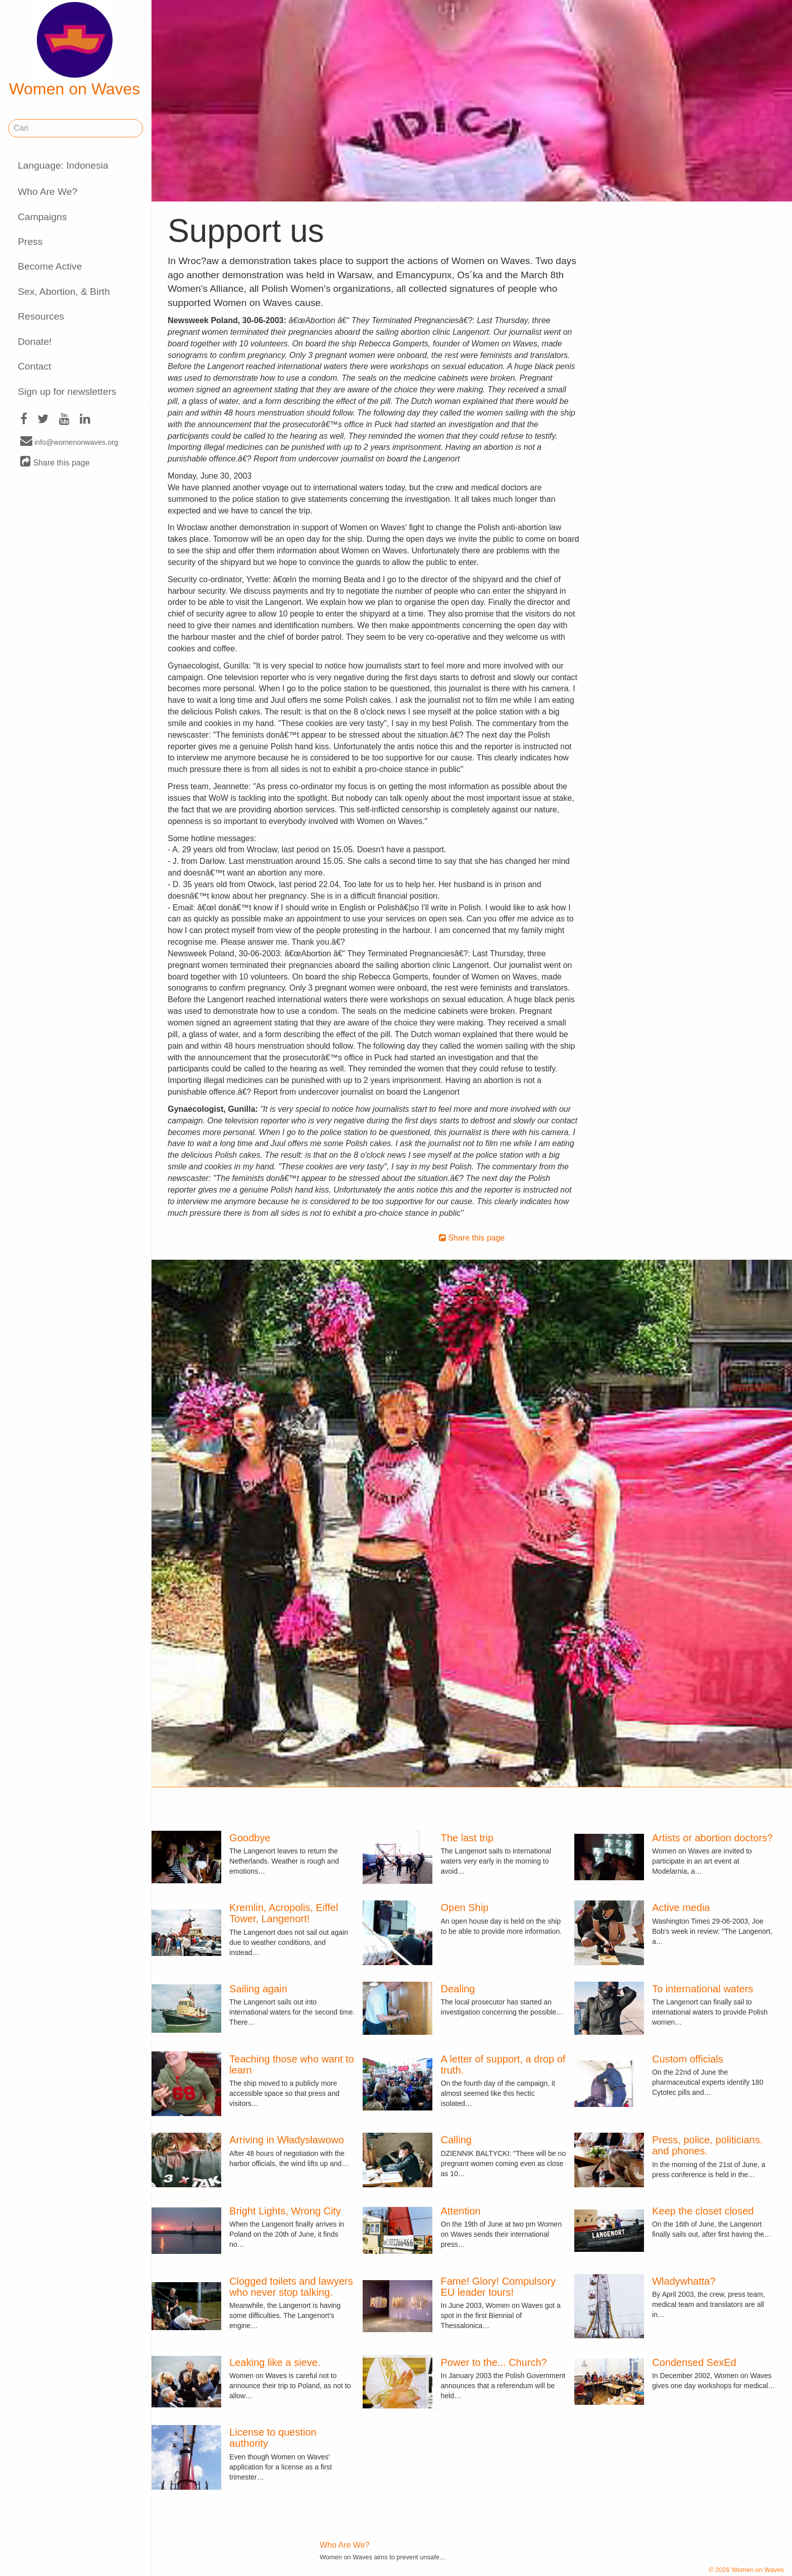  I want to click on Language: Indonesia, so click(63, 165).